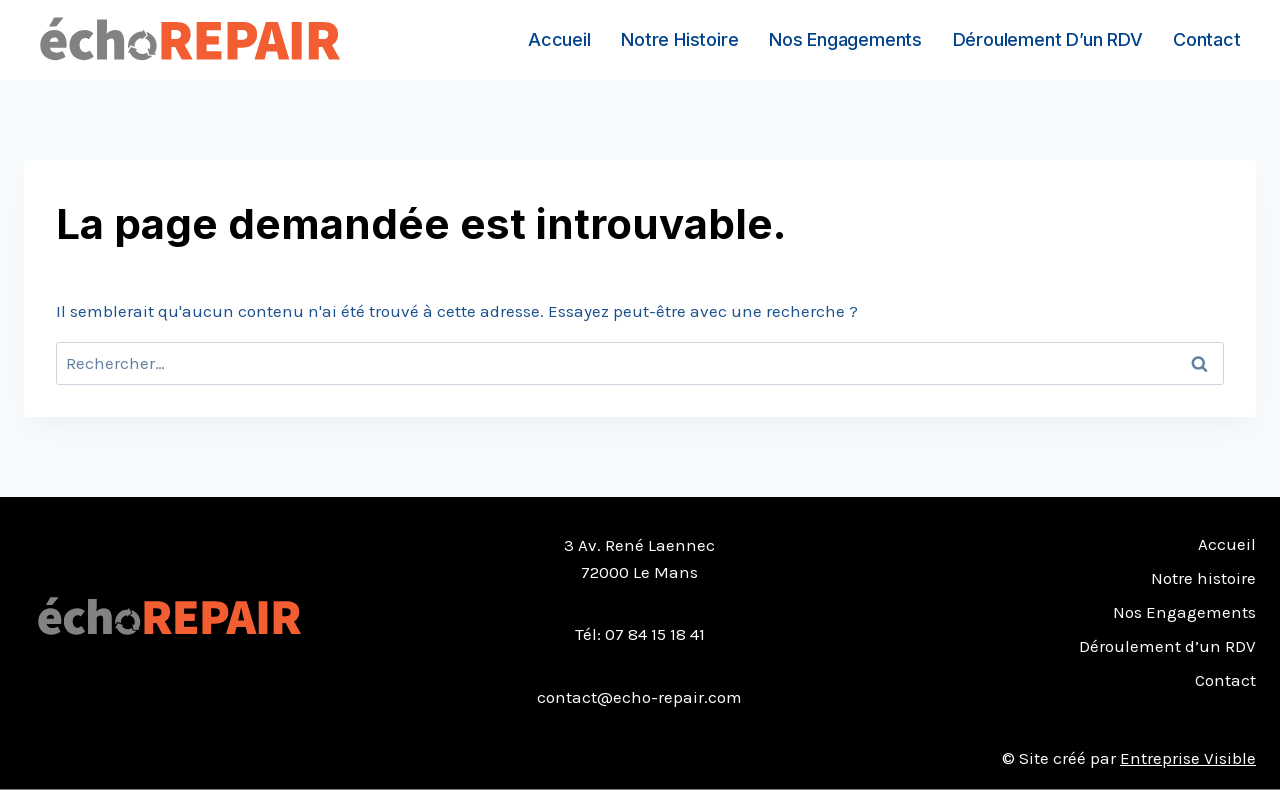 This screenshot has height=790, width=1280. What do you see at coordinates (1207, 39) in the screenshot?
I see `Contact` at bounding box center [1207, 39].